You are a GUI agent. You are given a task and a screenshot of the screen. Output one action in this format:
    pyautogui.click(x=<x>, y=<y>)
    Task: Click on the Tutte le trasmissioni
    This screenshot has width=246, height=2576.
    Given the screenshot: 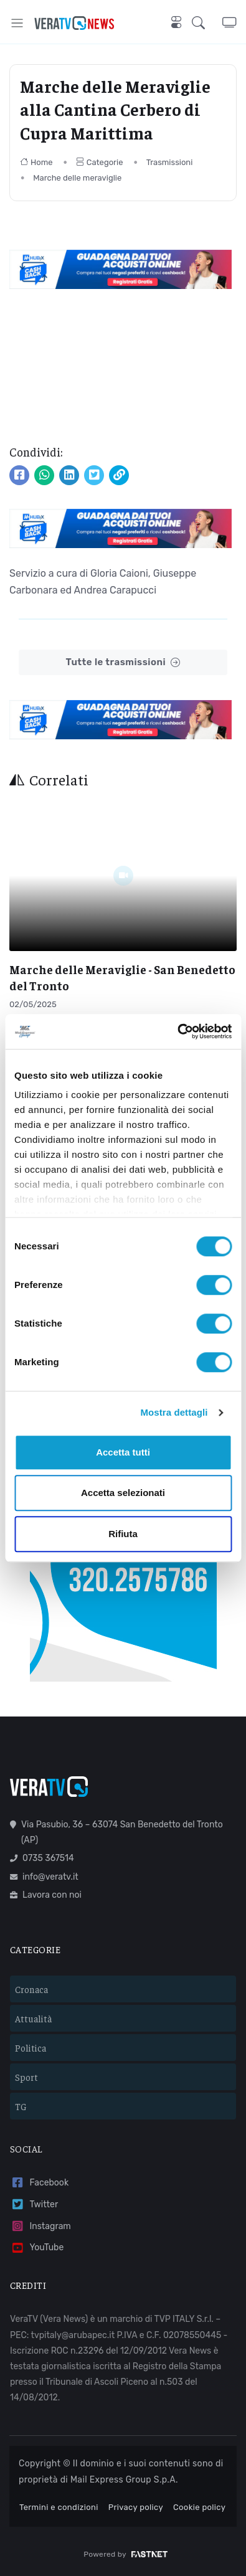 What is the action you would take?
    pyautogui.click(x=123, y=662)
    